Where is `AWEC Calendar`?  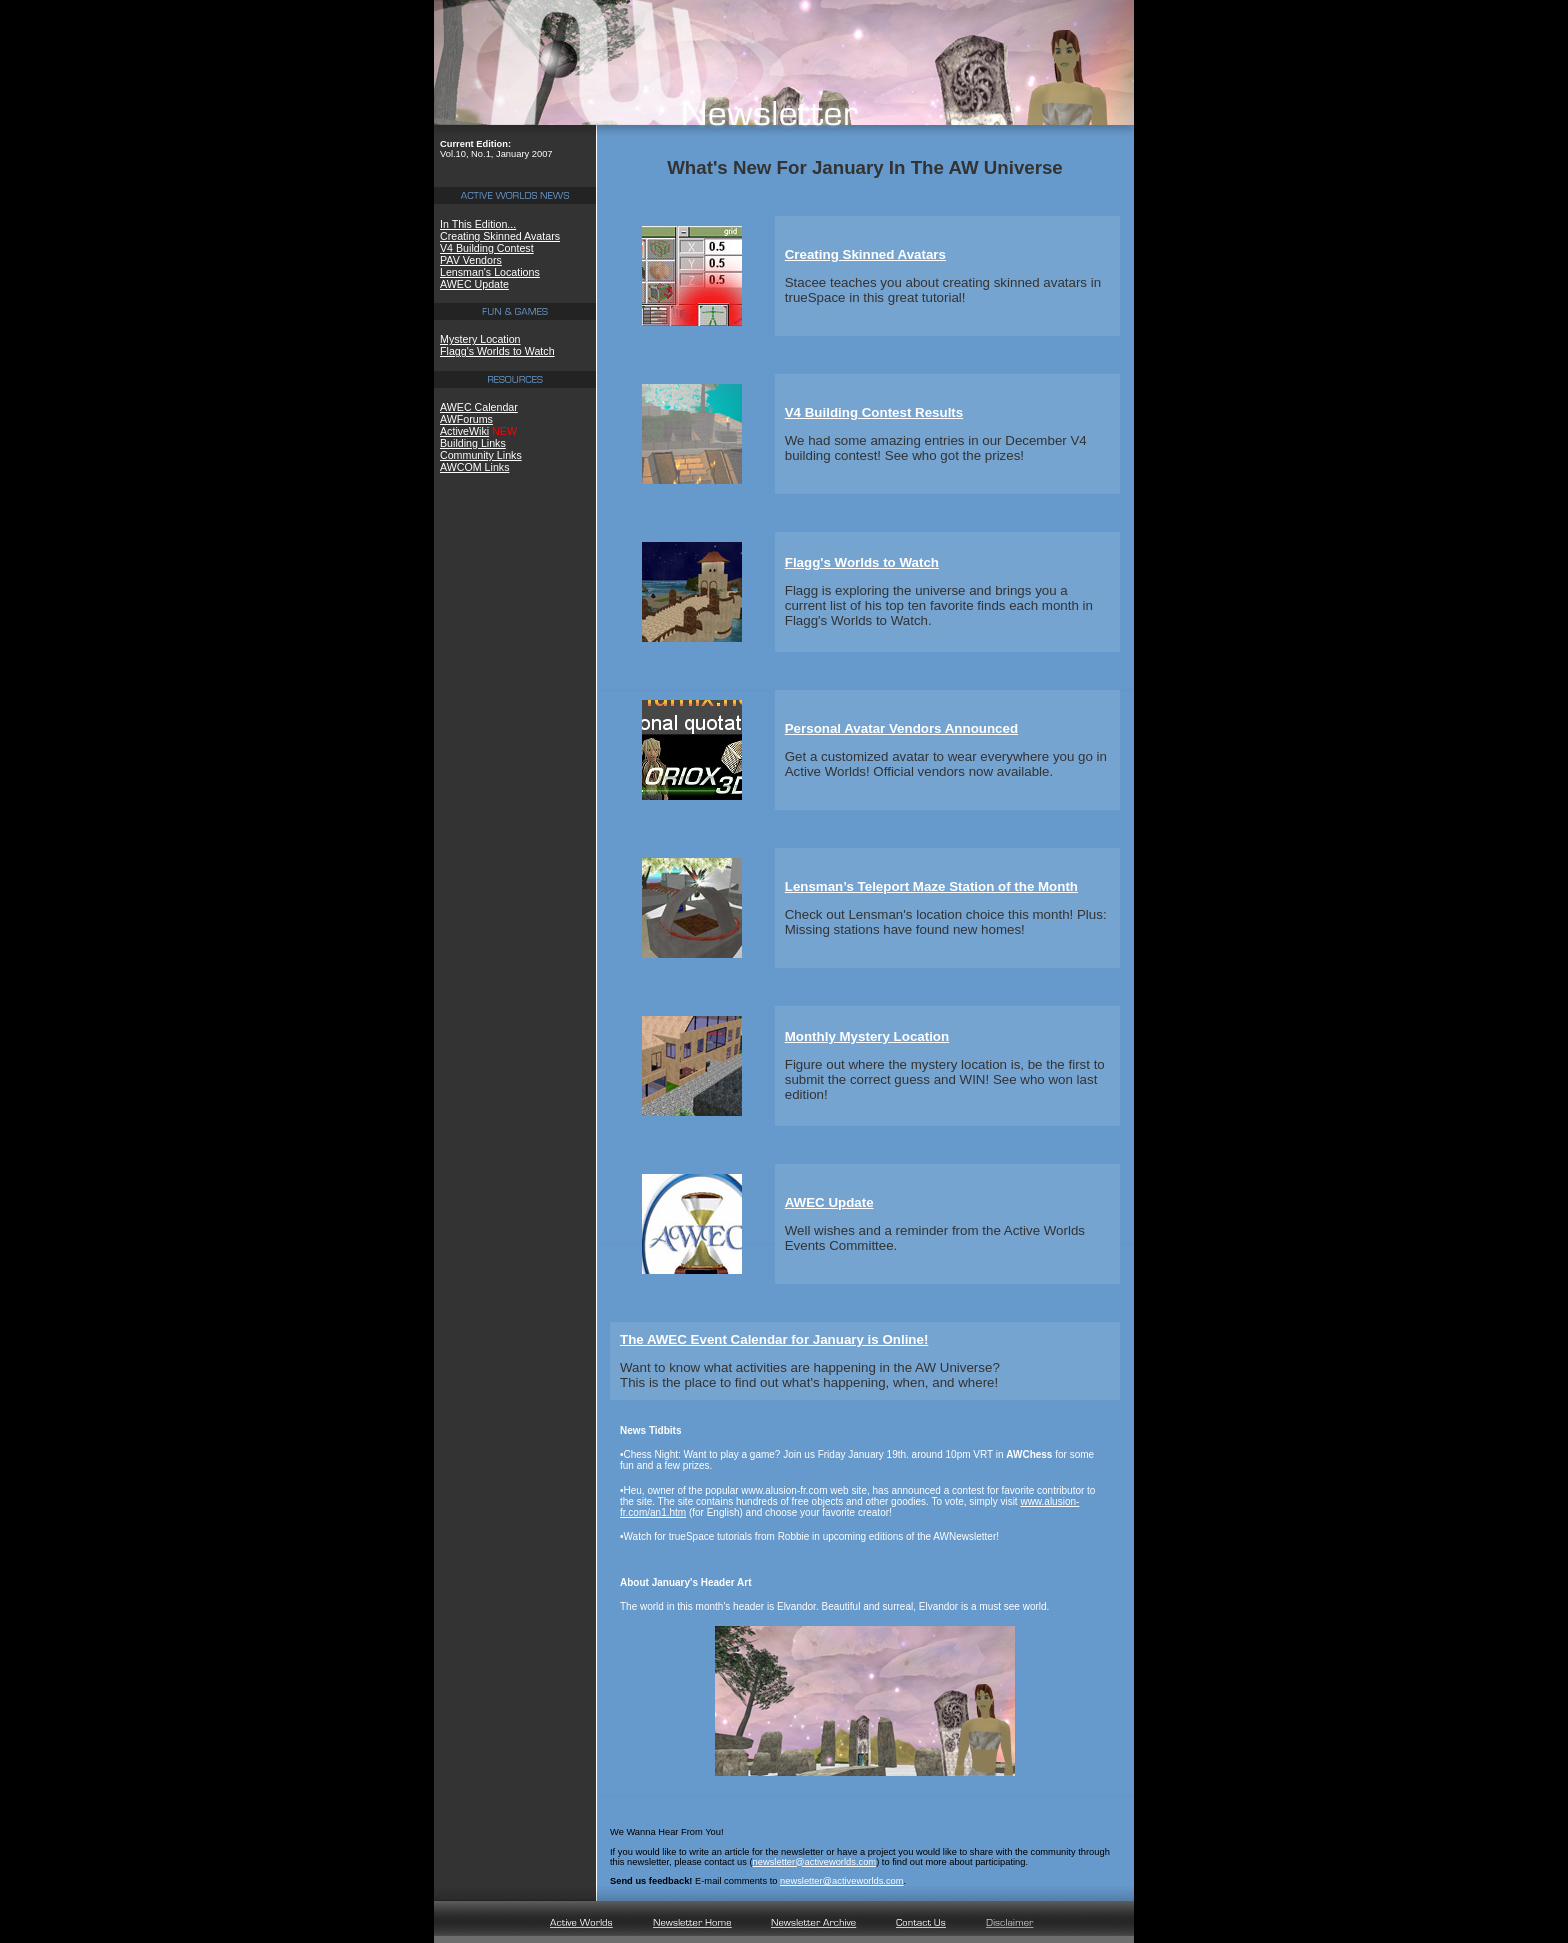
AWEC Calendar is located at coordinates (479, 407).